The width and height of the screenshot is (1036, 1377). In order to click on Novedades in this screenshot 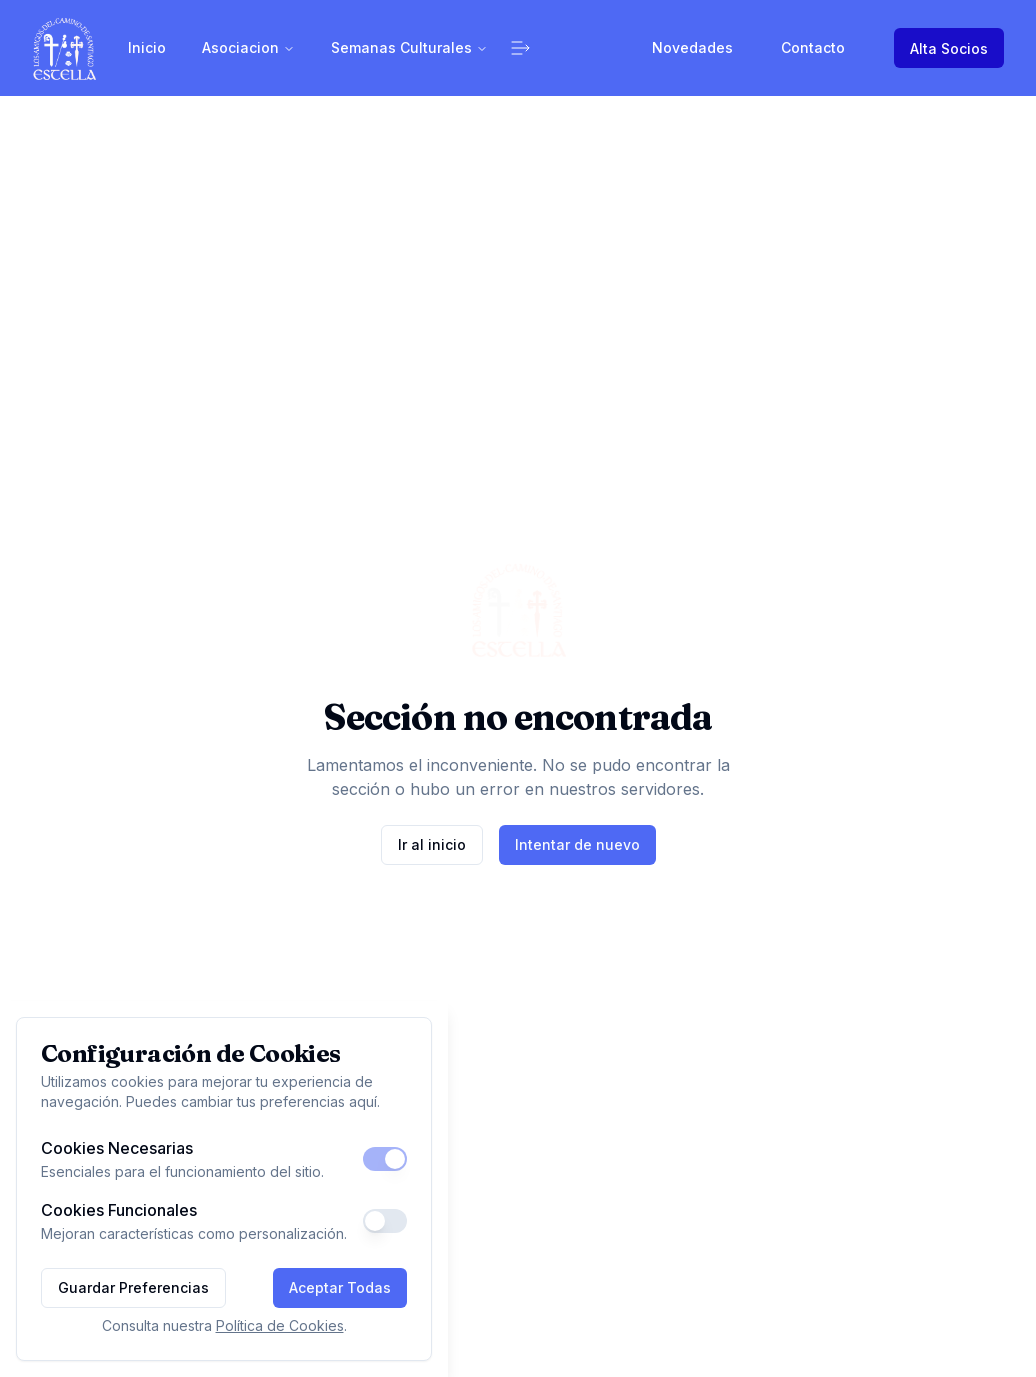, I will do `click(692, 47)`.